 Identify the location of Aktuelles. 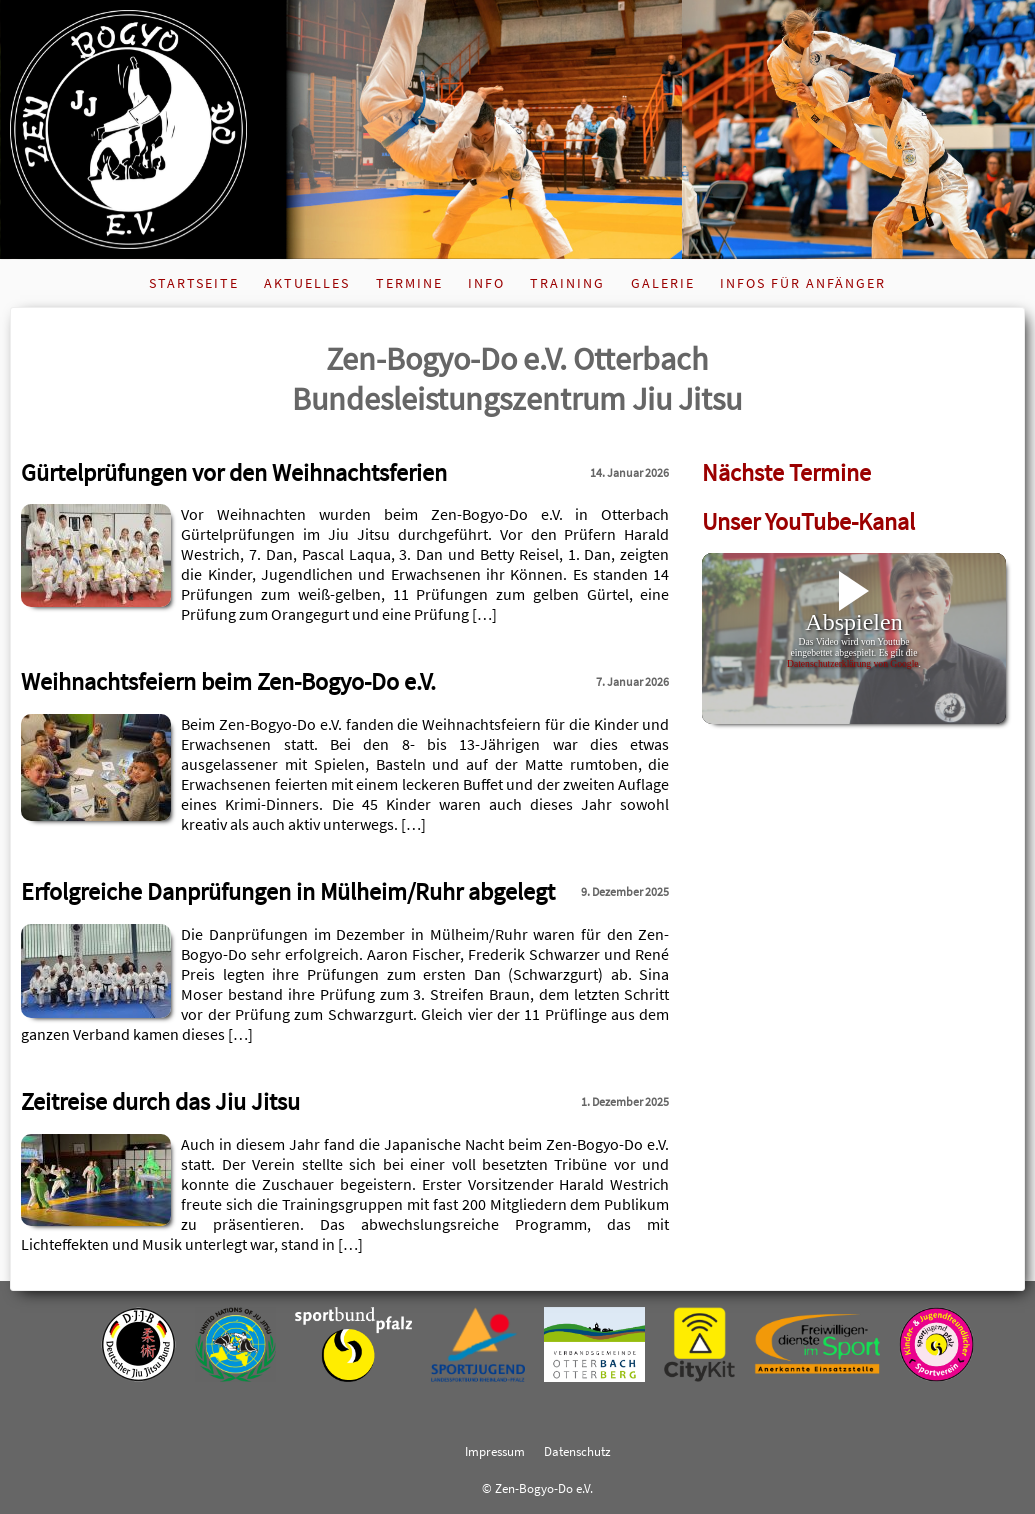
(307, 283).